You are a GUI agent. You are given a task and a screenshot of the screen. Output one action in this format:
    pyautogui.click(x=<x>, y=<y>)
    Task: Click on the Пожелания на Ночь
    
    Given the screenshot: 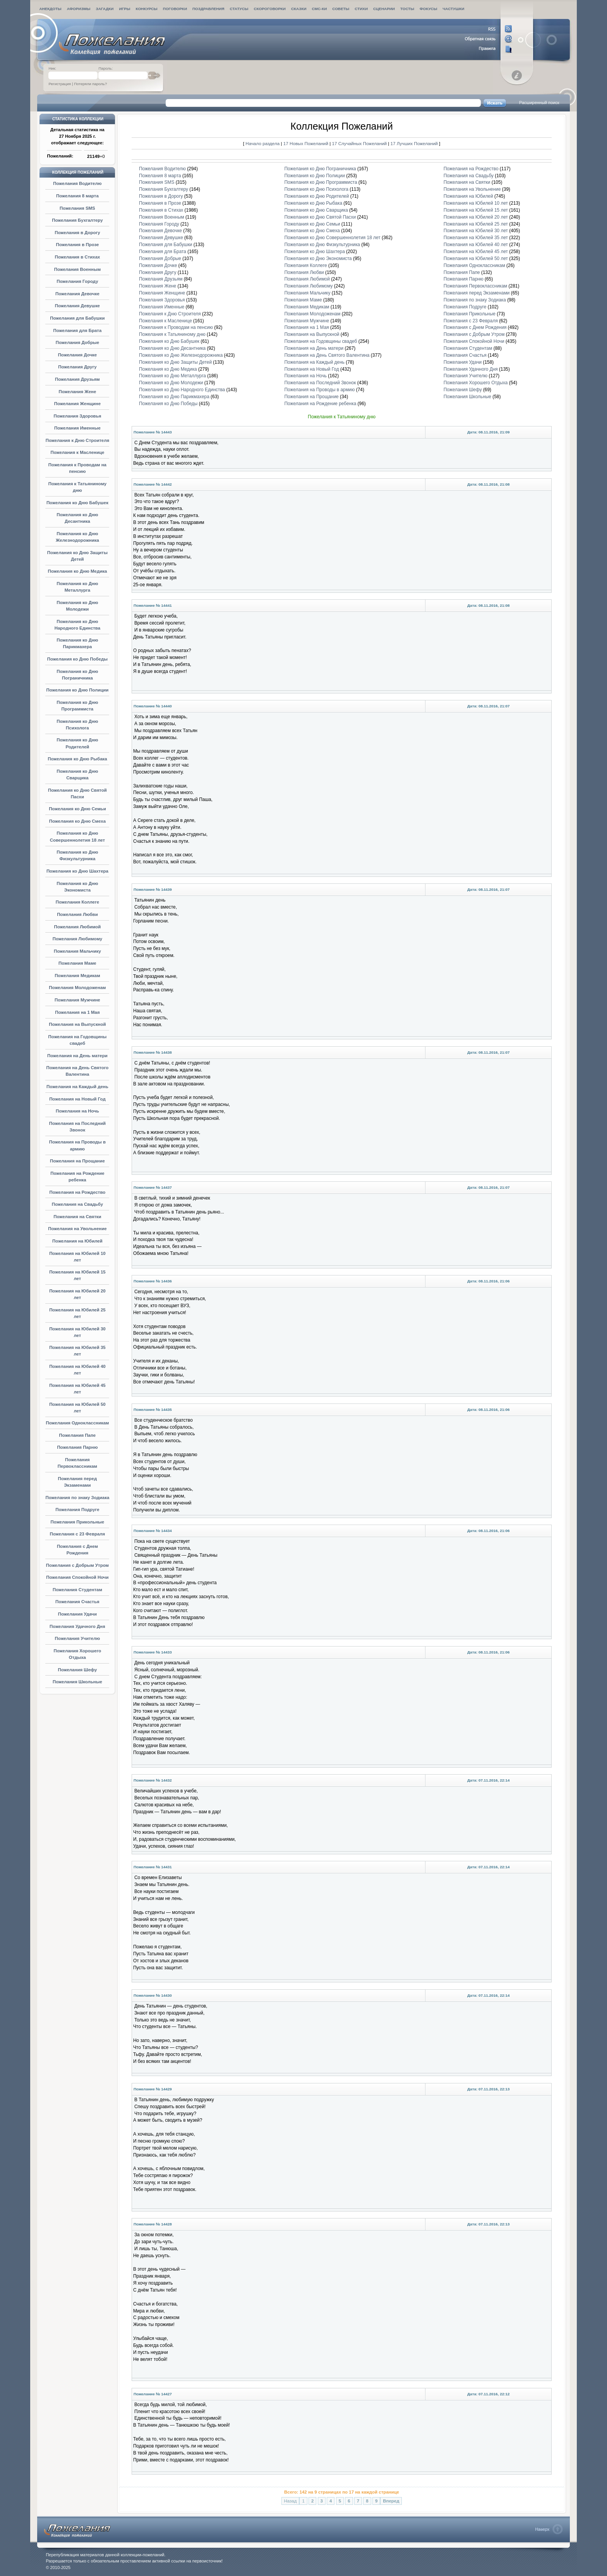 What is the action you would take?
    pyautogui.click(x=77, y=1111)
    